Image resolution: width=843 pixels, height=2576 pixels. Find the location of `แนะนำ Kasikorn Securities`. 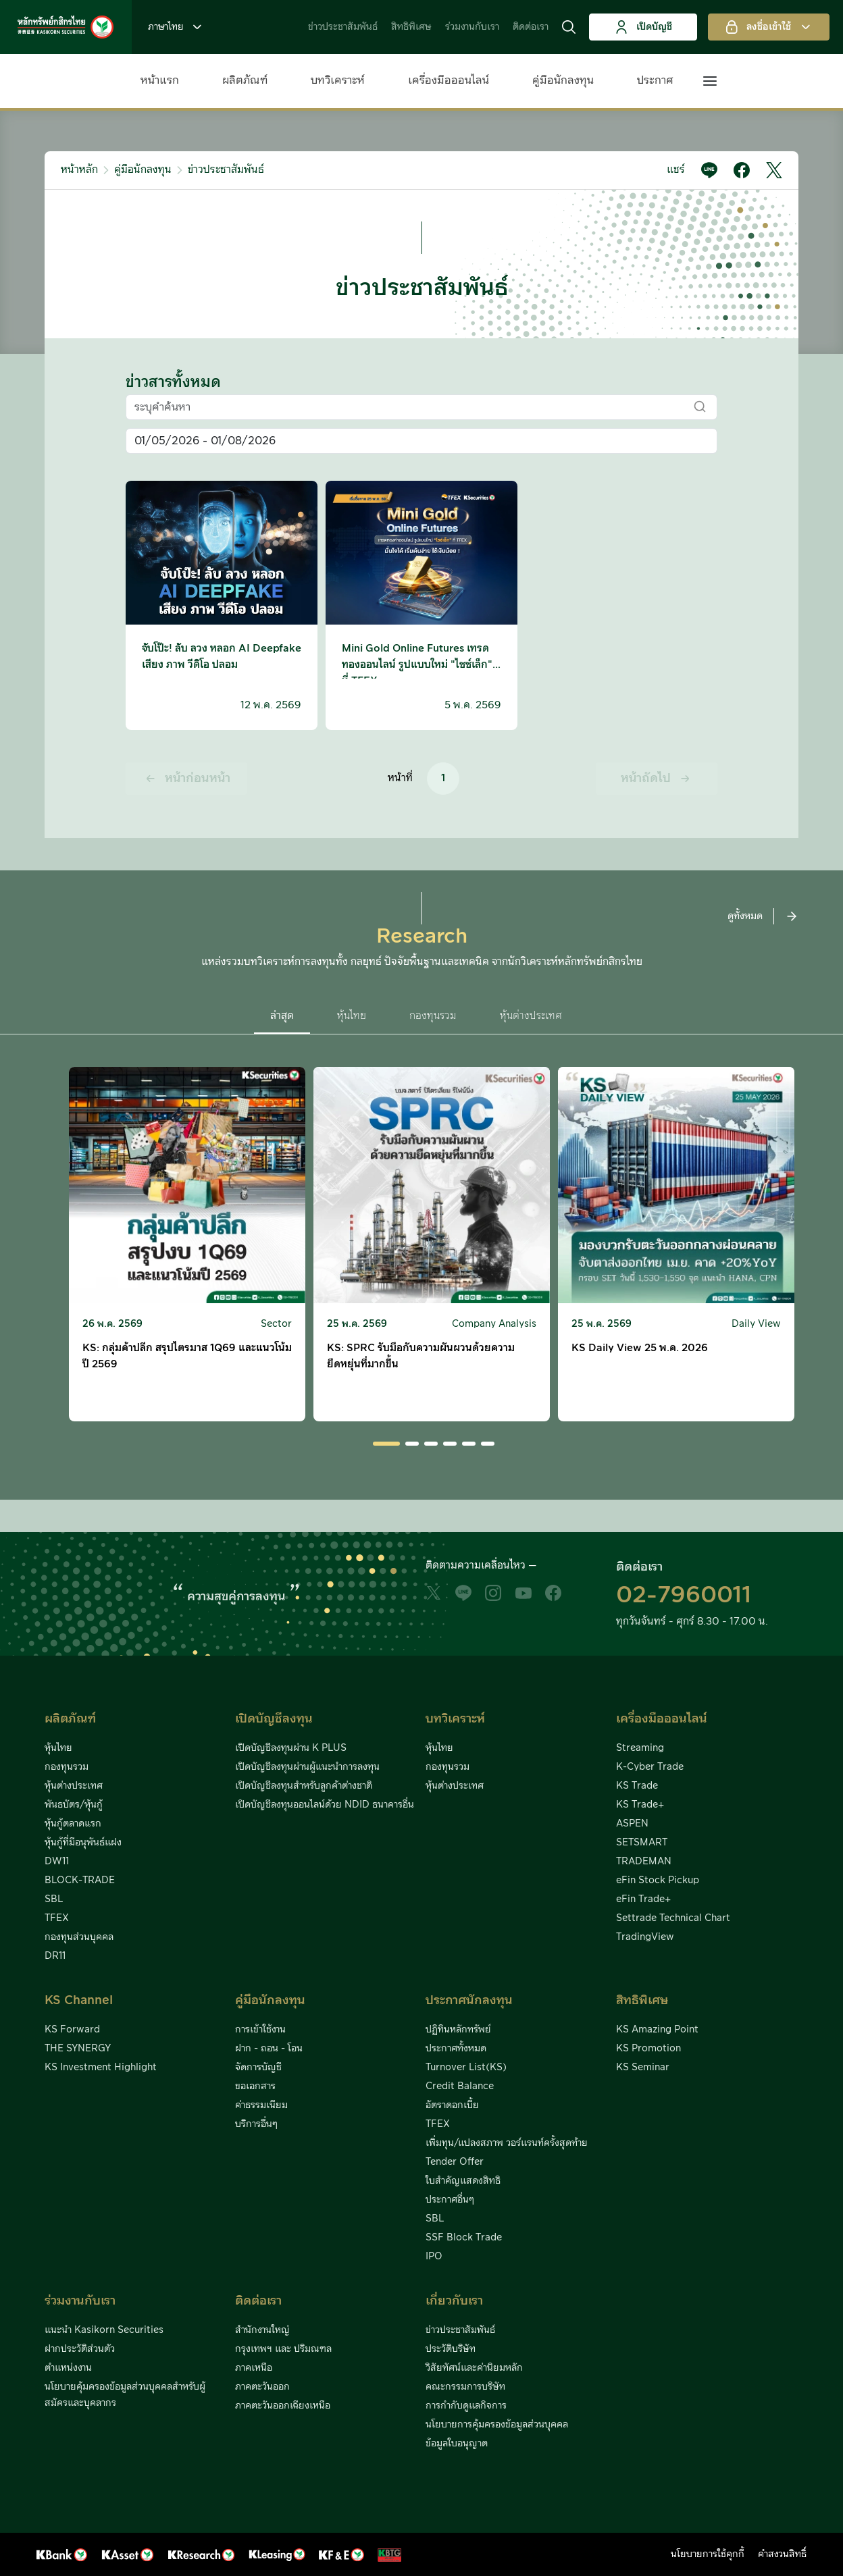

แนะนำ Kasikorn Securities is located at coordinates (104, 2330).